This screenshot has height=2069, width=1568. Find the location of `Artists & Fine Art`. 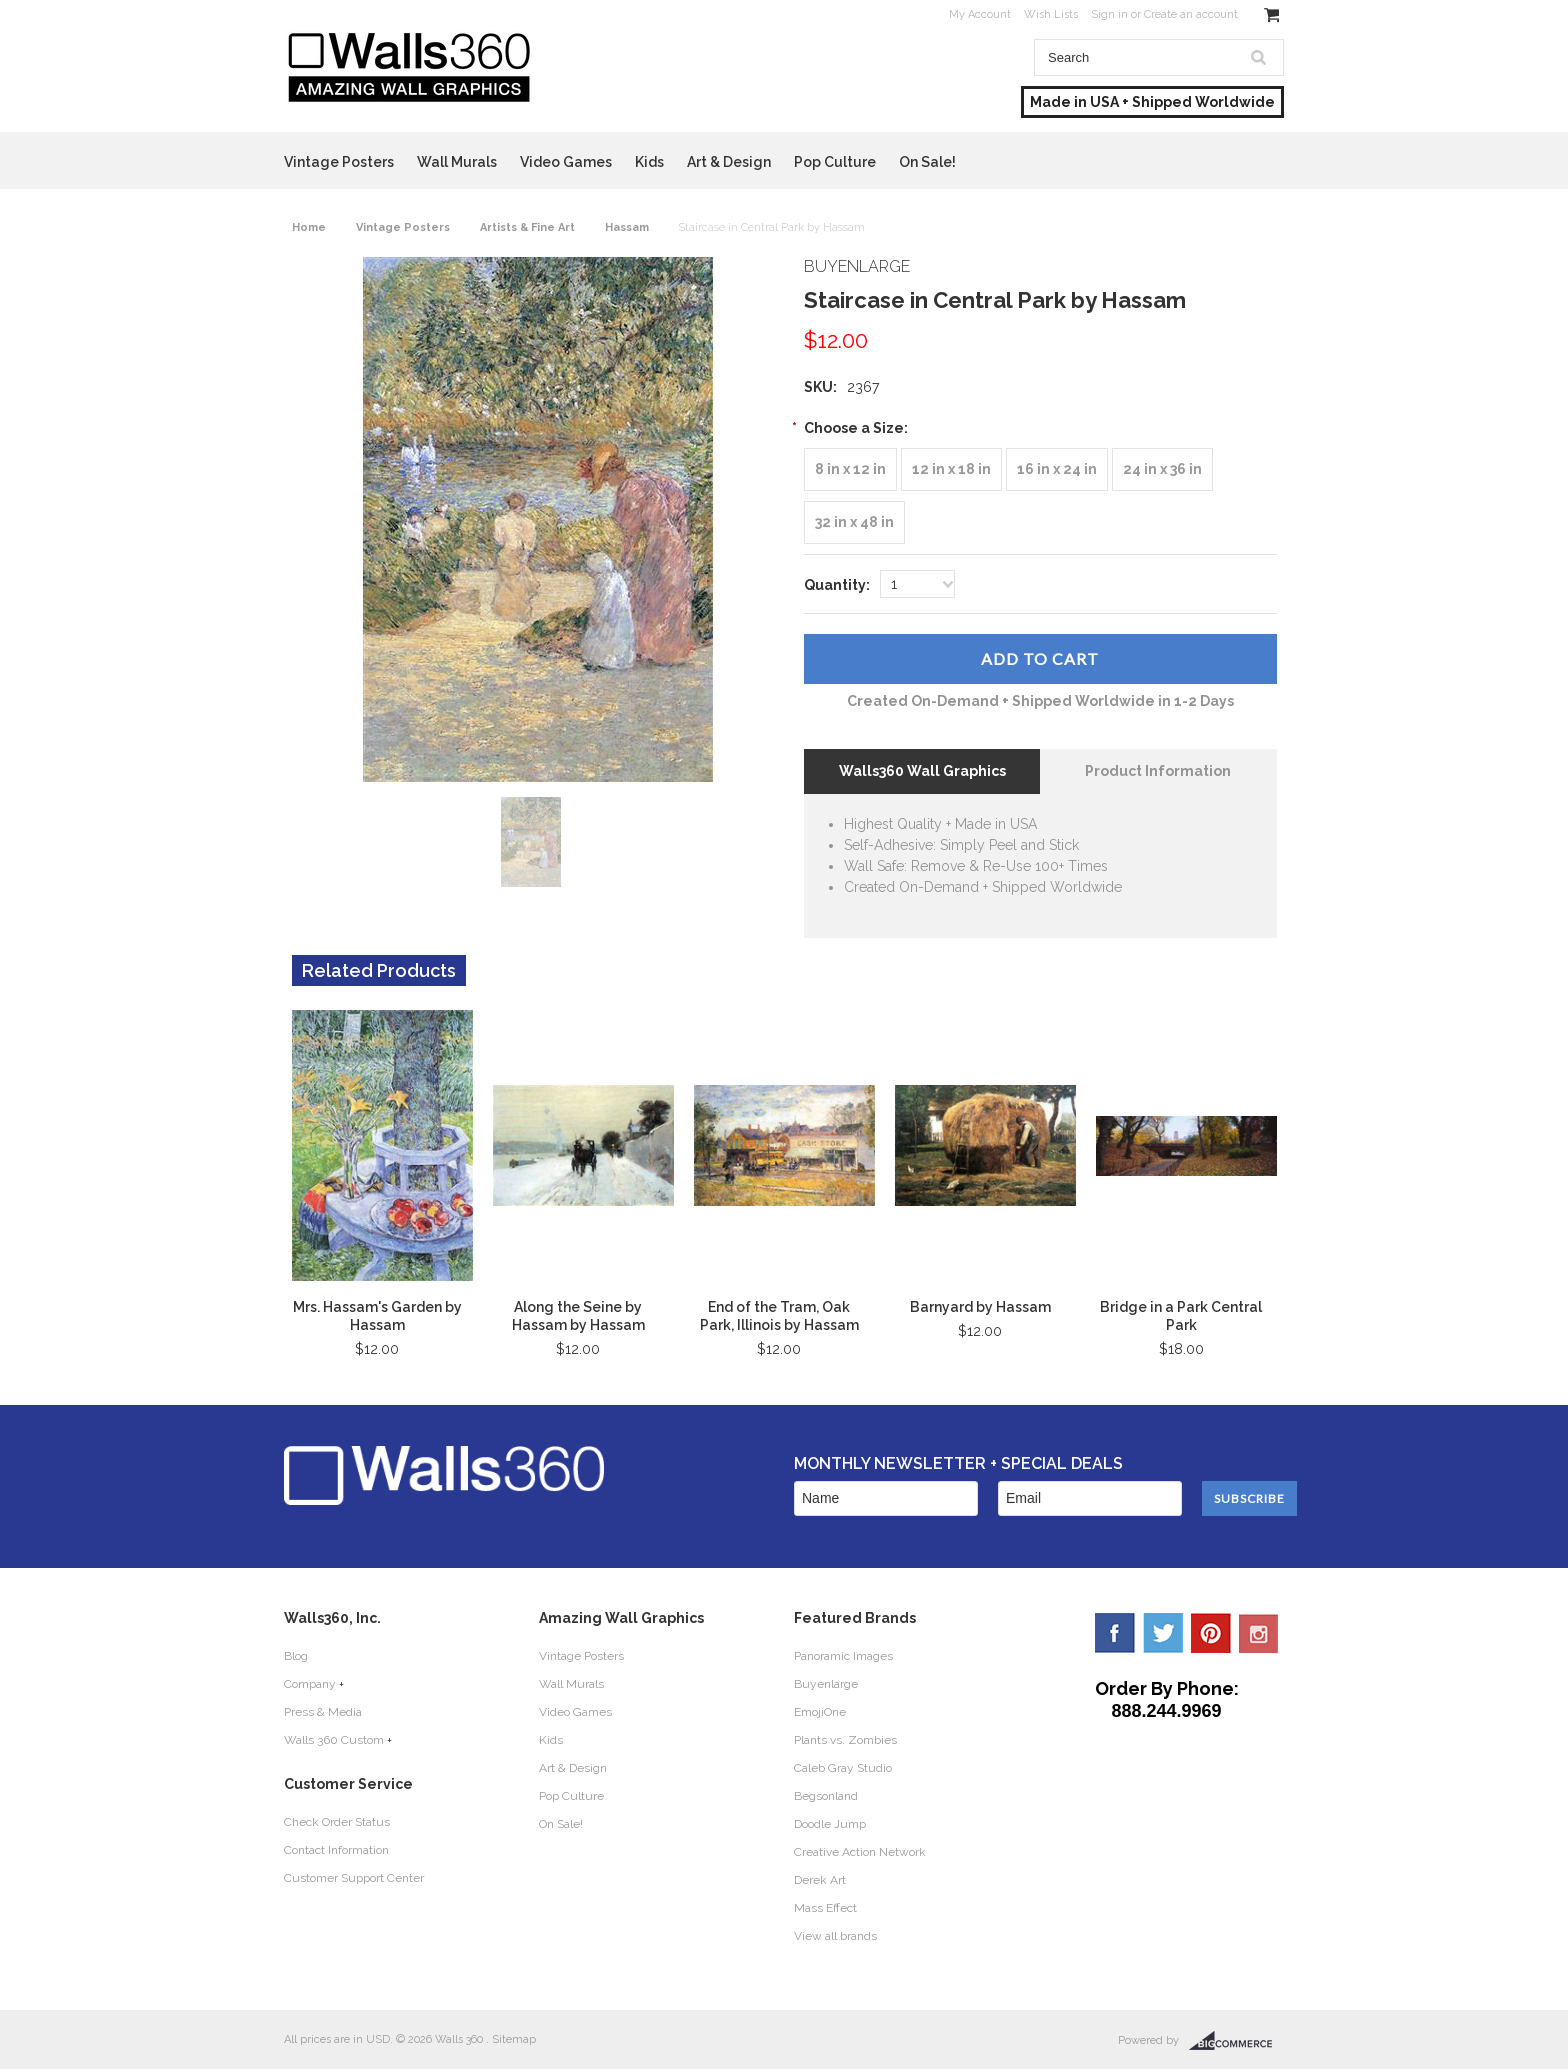

Artists & Fine Art is located at coordinates (527, 227).